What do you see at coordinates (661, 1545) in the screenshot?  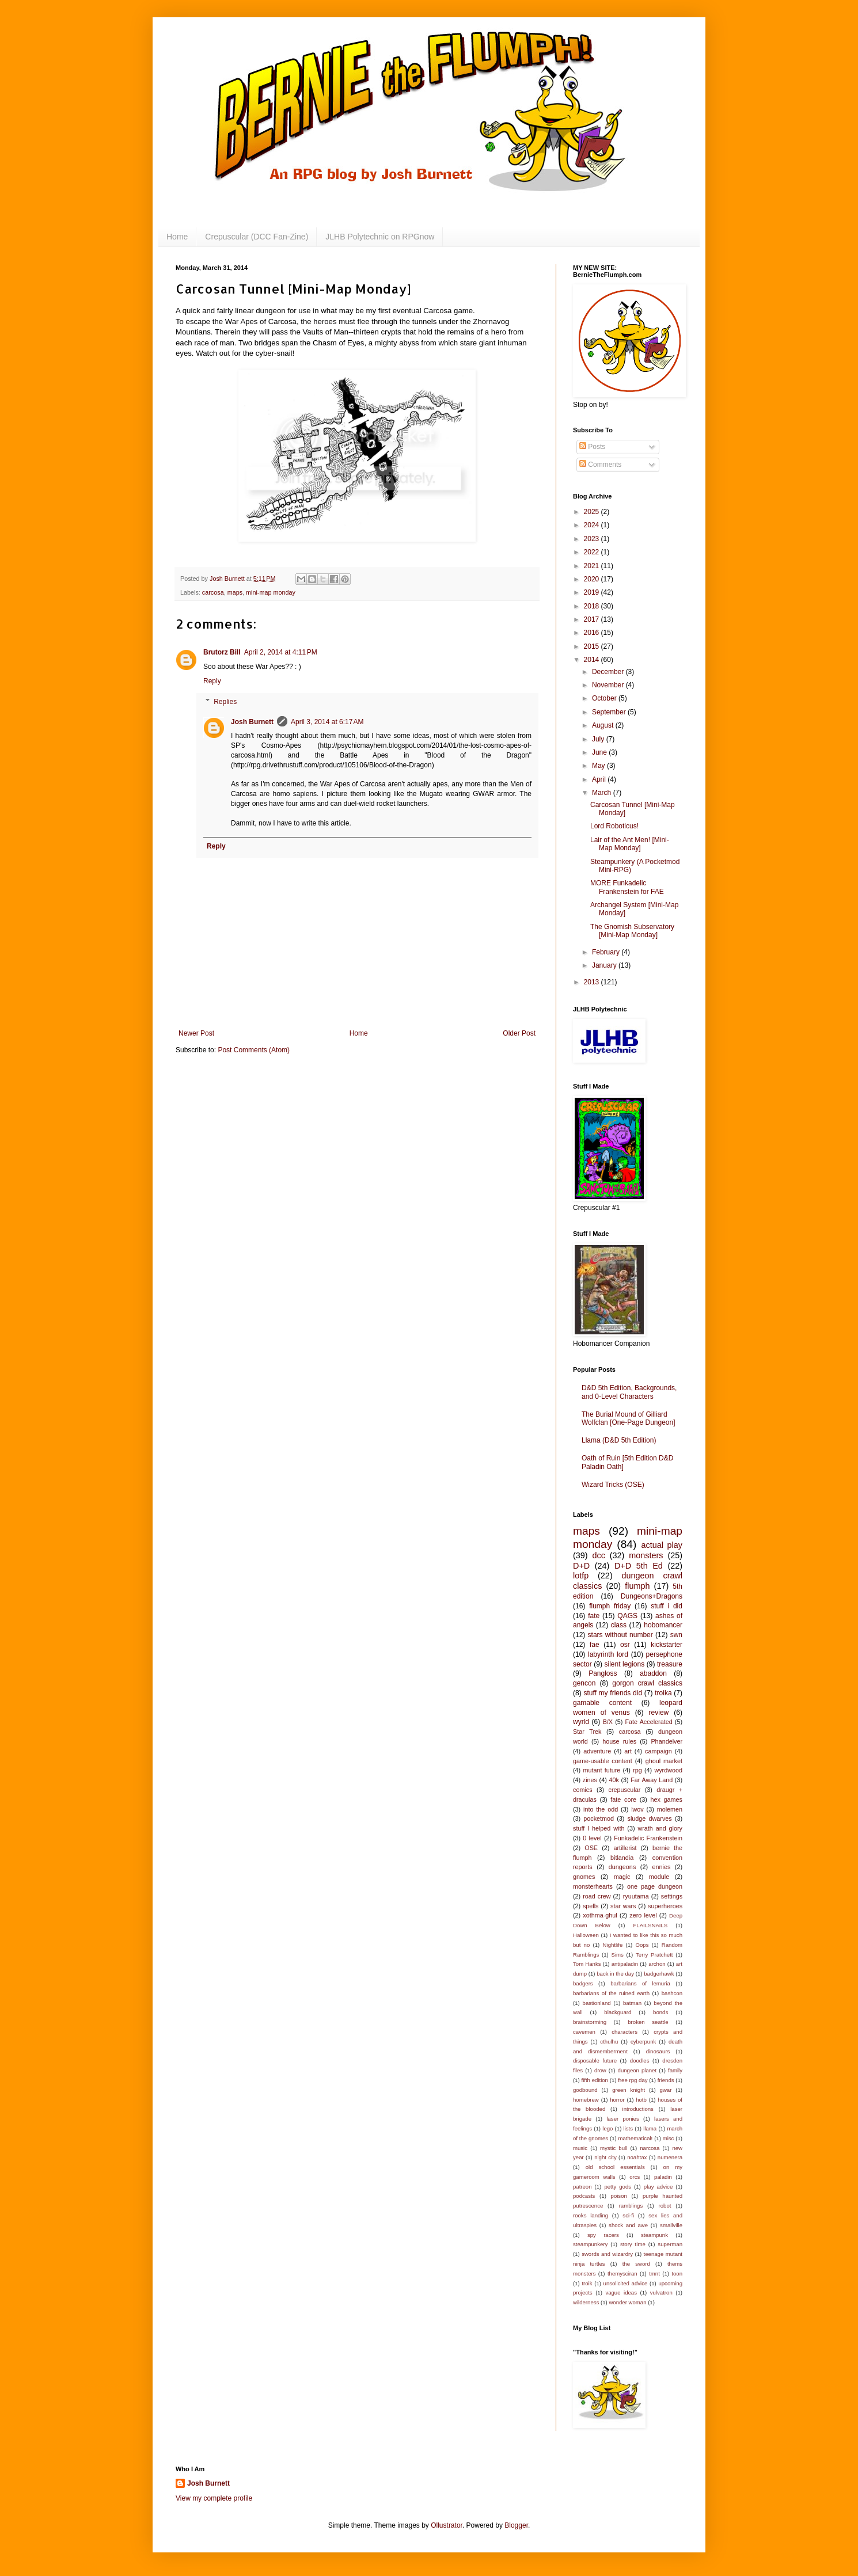 I see `actual play` at bounding box center [661, 1545].